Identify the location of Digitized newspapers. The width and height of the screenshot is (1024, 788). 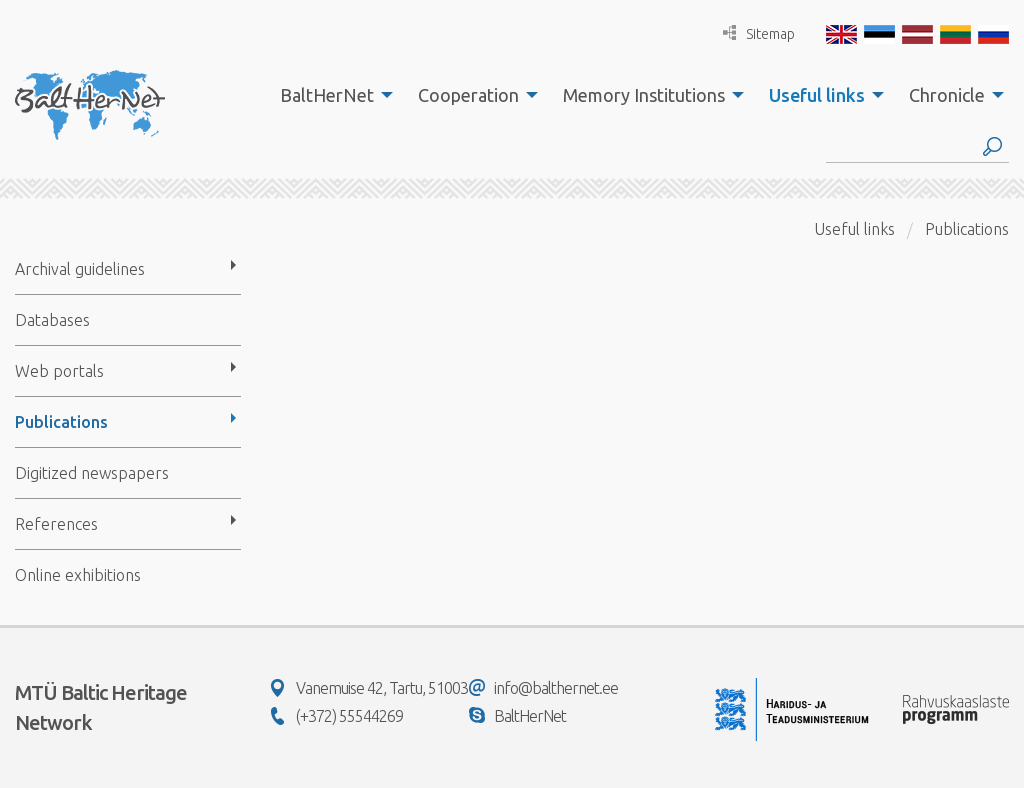
(92, 473).